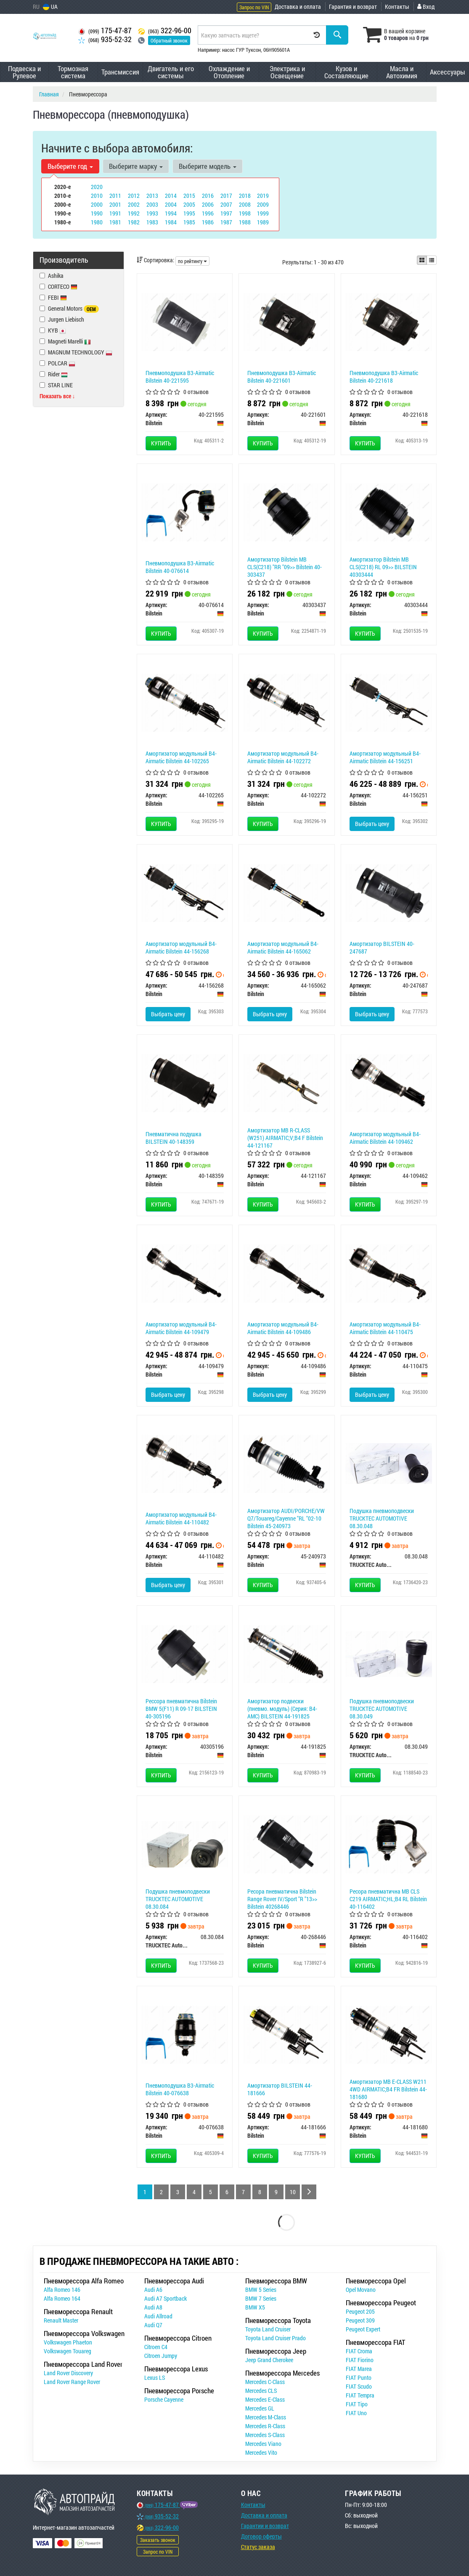  What do you see at coordinates (189, 222) in the screenshot?
I see `1985` at bounding box center [189, 222].